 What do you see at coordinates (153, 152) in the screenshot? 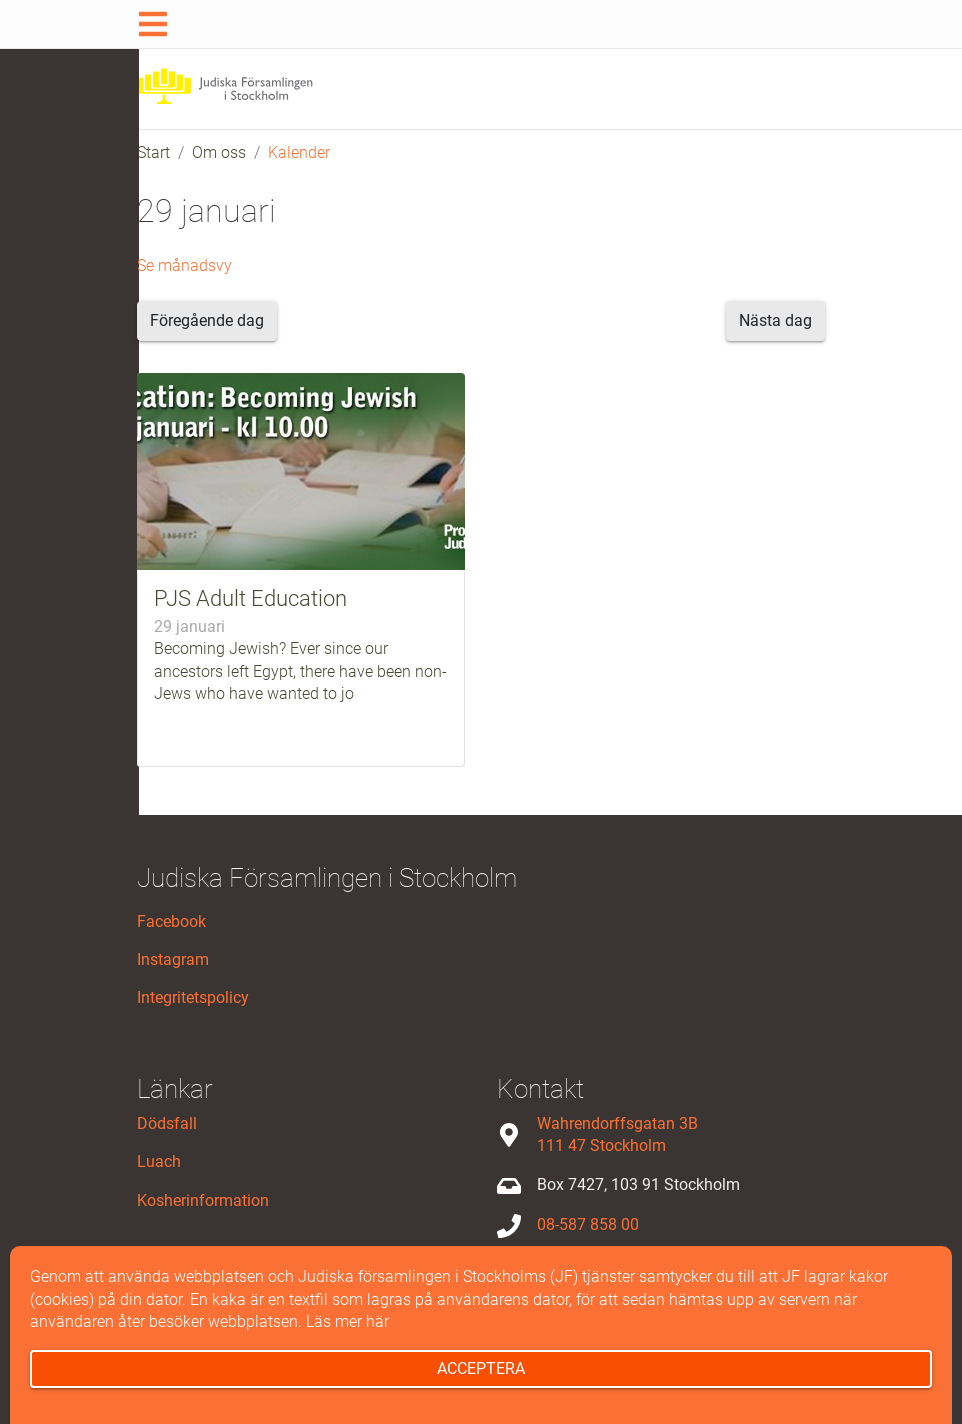
I see `Start` at bounding box center [153, 152].